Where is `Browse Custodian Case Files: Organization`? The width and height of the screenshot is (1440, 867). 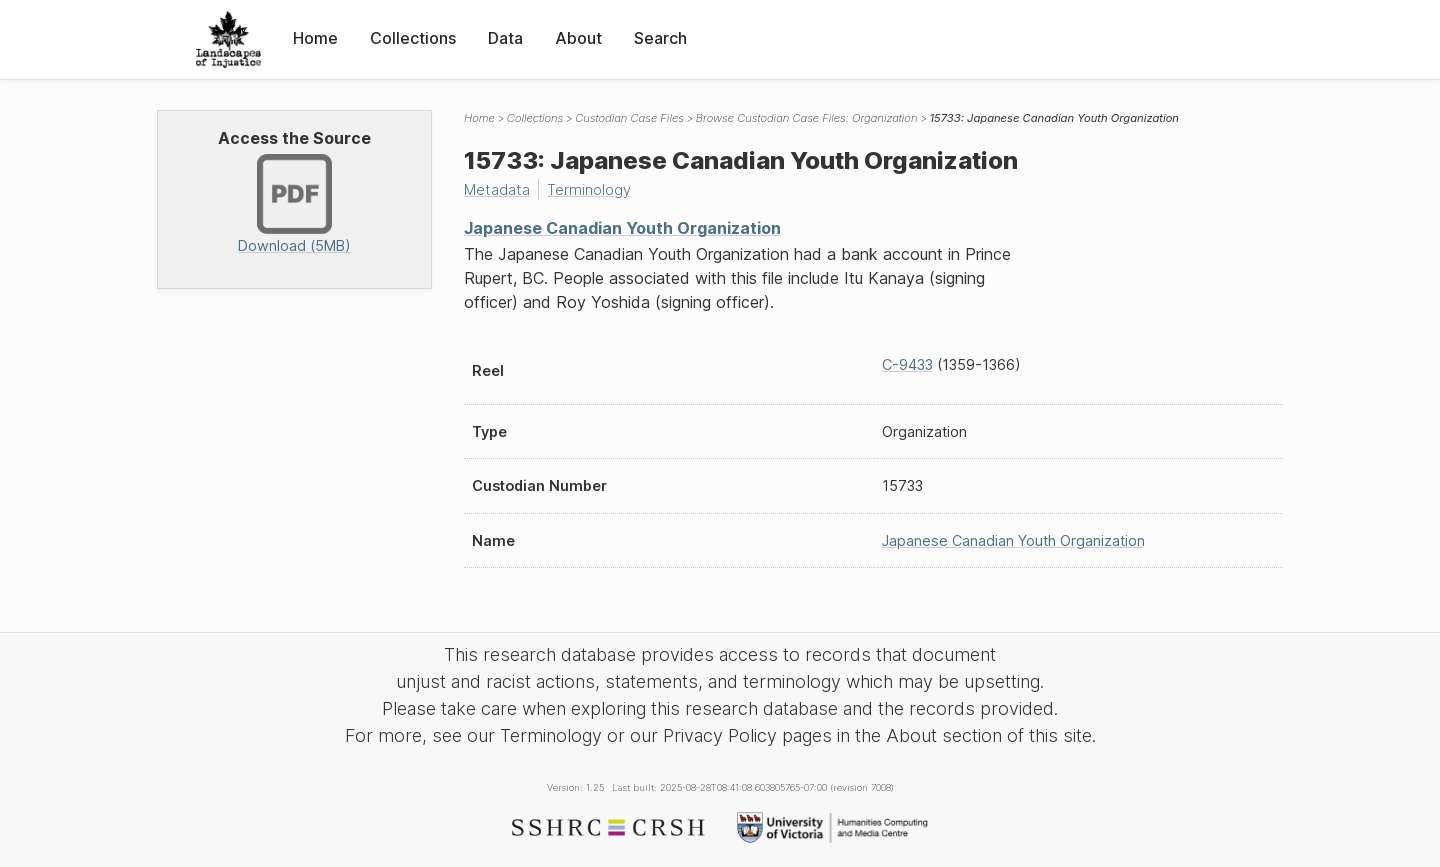
Browse Custodian Case Files: Organization is located at coordinates (807, 118).